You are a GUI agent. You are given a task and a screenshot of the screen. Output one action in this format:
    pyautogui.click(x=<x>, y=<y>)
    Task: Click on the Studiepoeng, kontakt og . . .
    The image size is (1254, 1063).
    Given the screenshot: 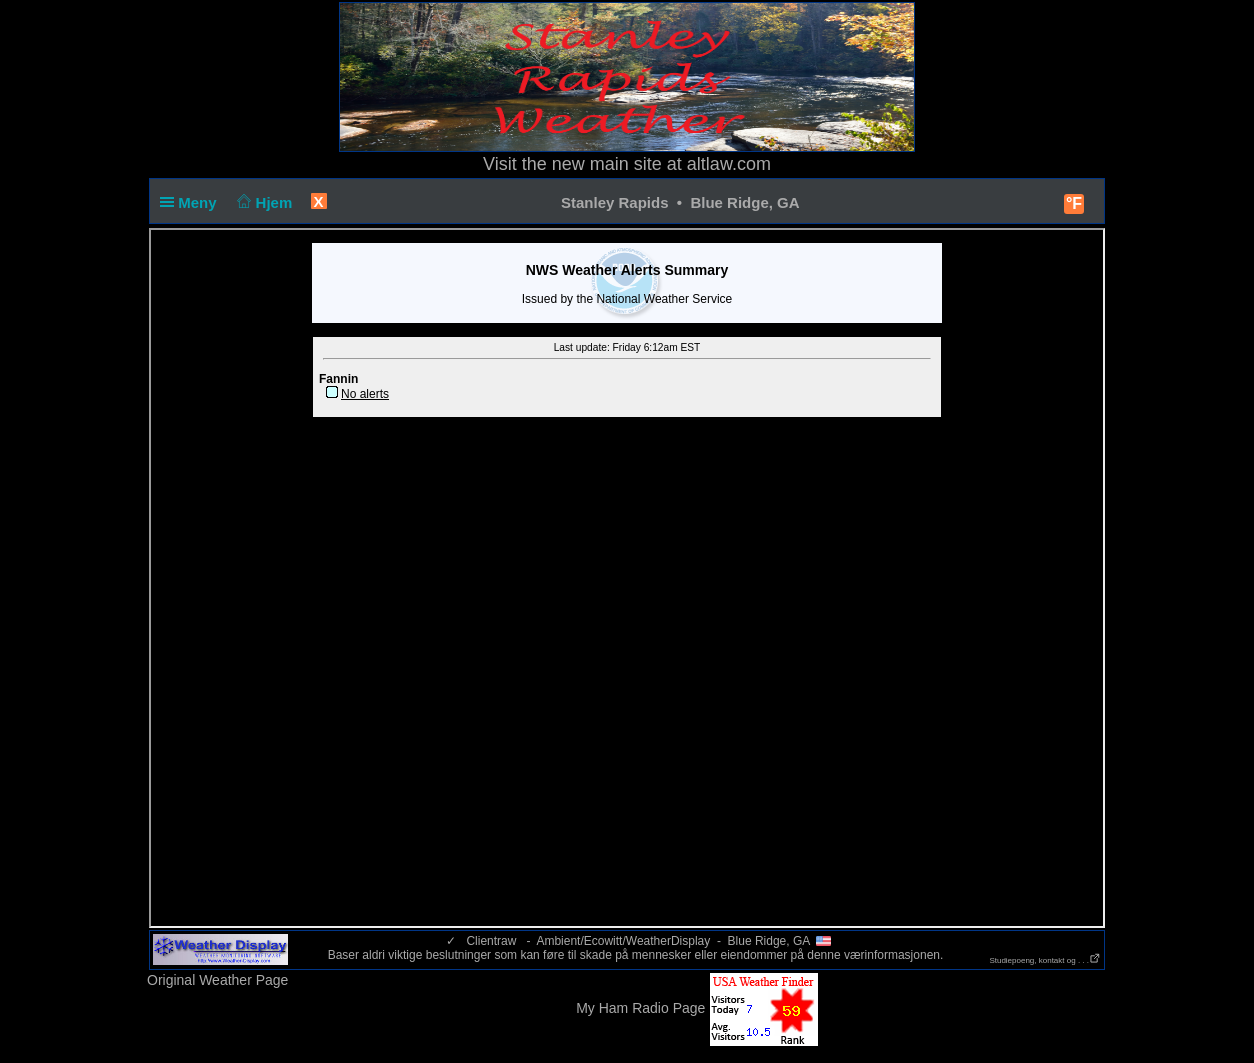 What is the action you would take?
    pyautogui.click(x=1045, y=960)
    